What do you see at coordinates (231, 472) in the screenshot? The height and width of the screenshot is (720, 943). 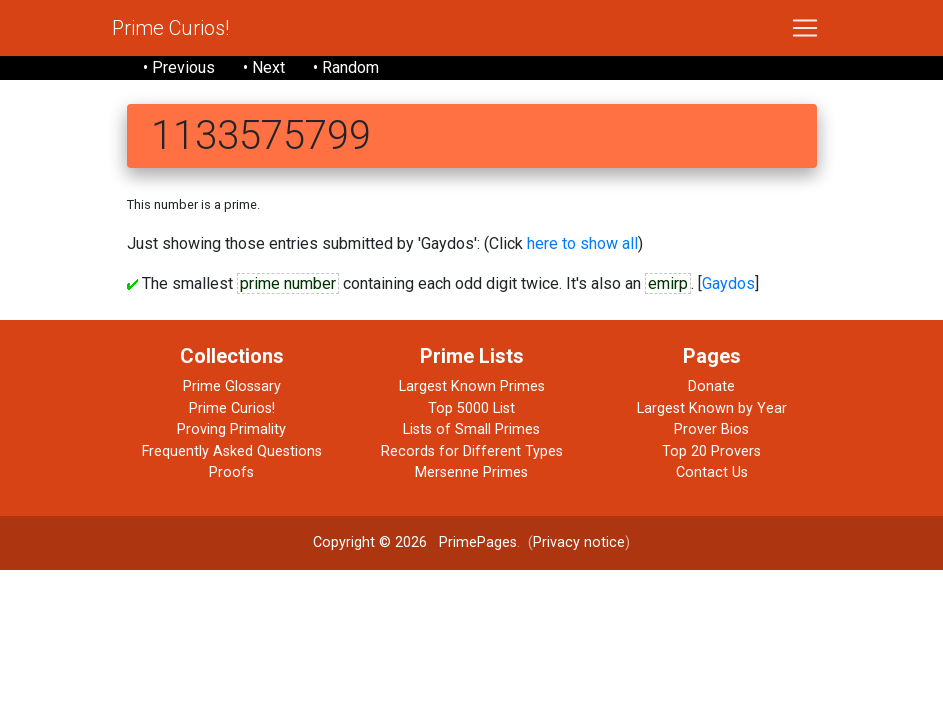 I see `Proofs` at bounding box center [231, 472].